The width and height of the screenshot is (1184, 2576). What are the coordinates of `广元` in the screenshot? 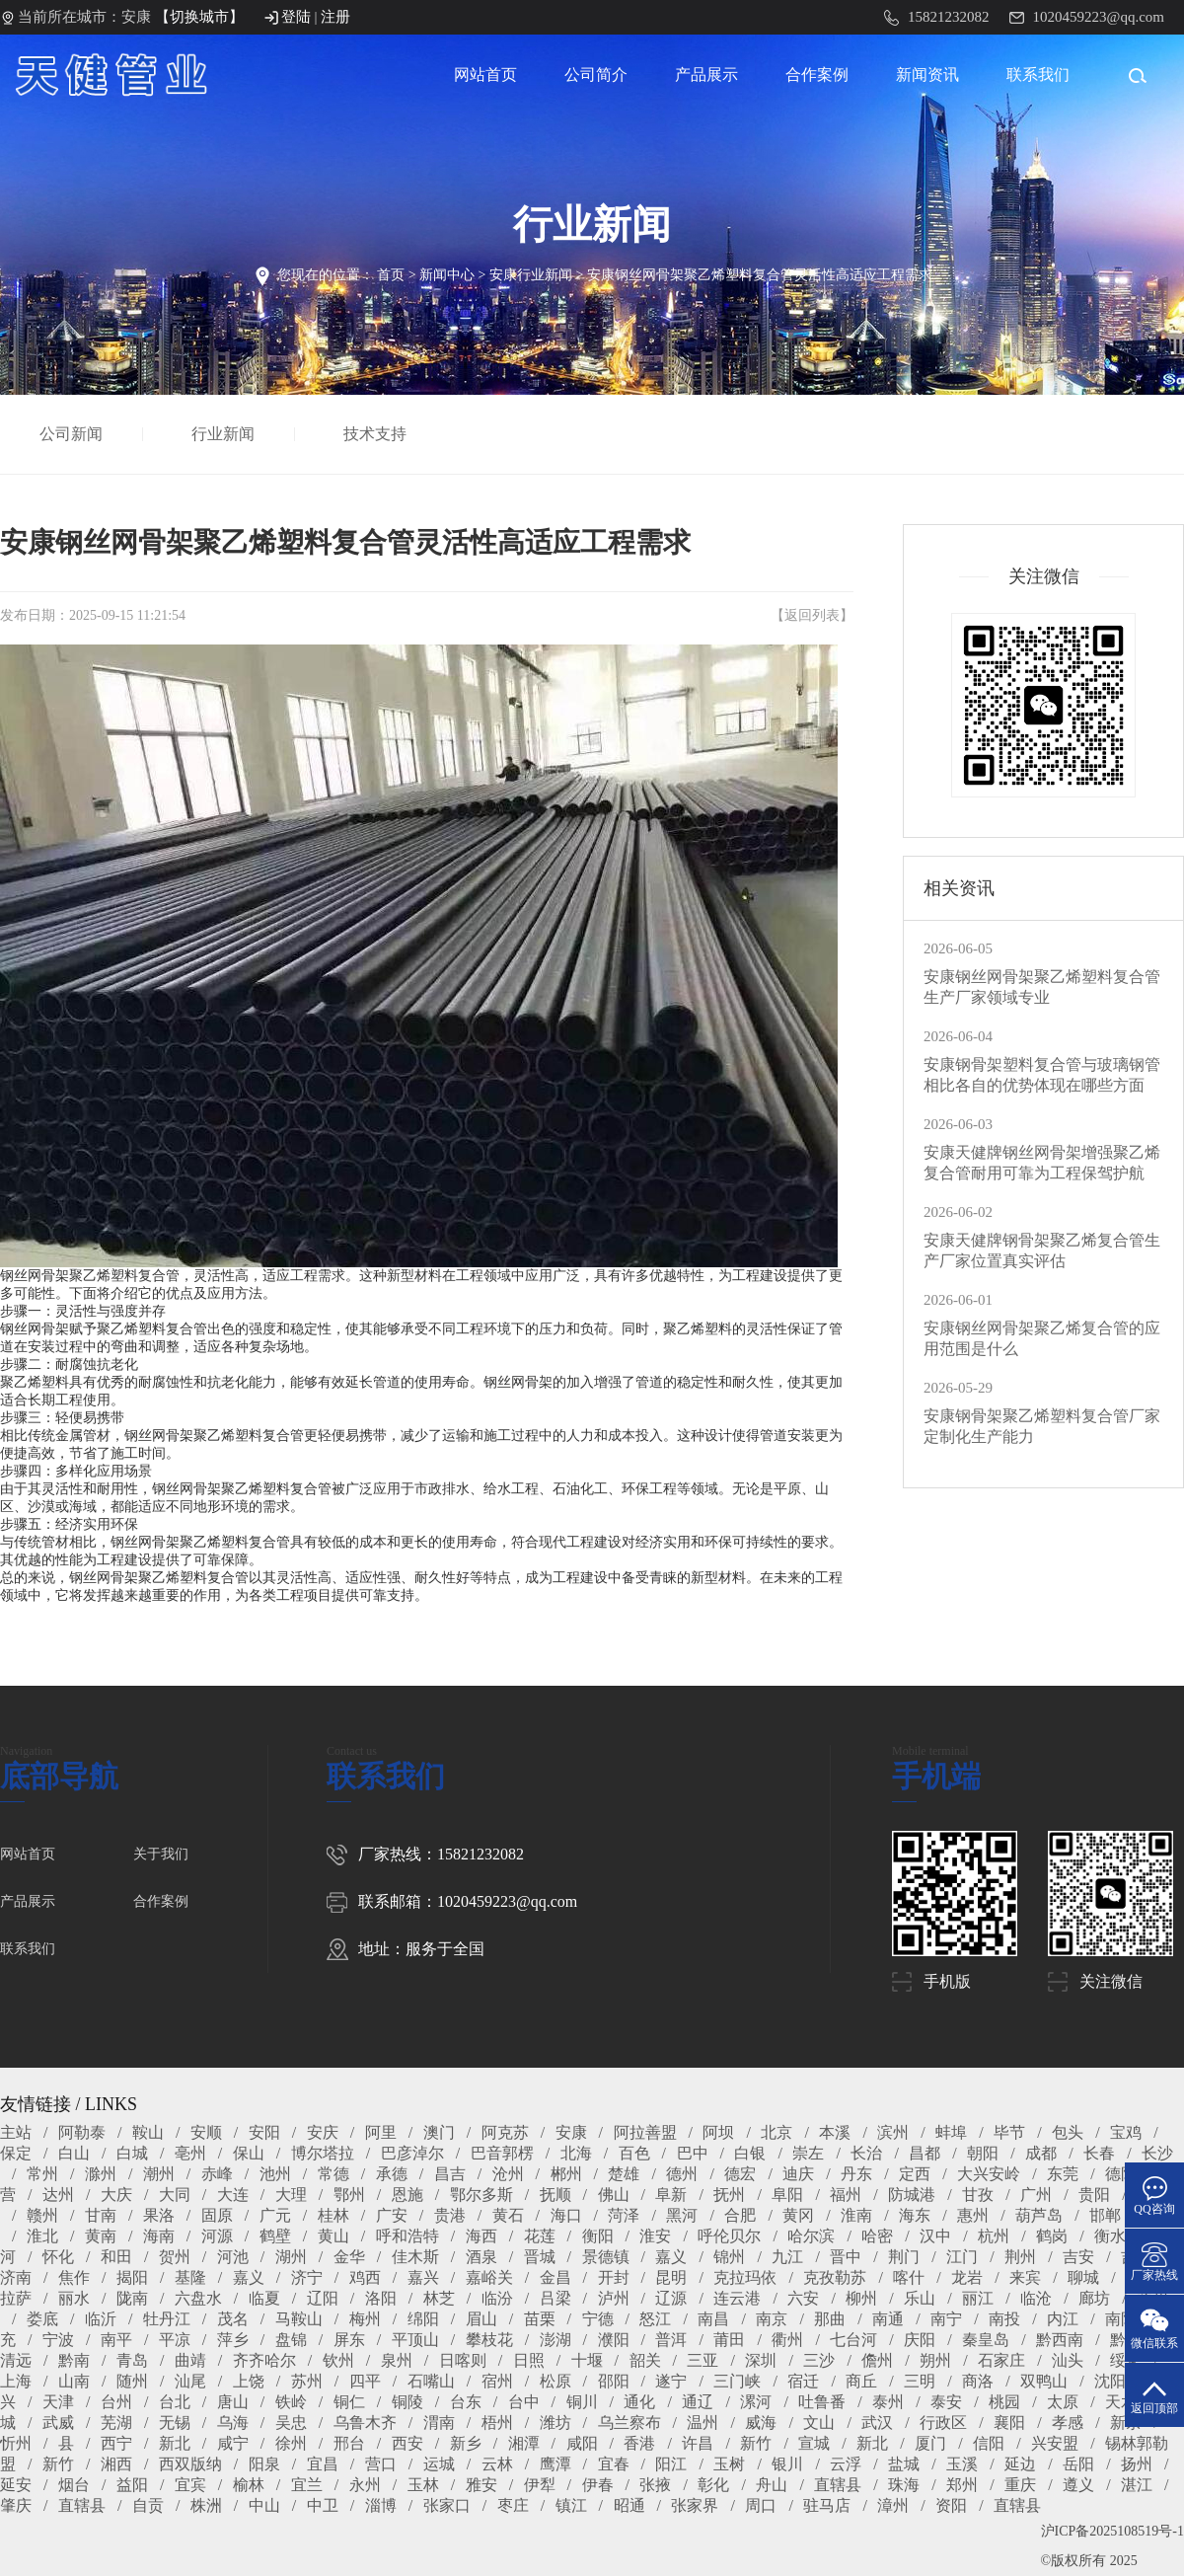 It's located at (275, 2215).